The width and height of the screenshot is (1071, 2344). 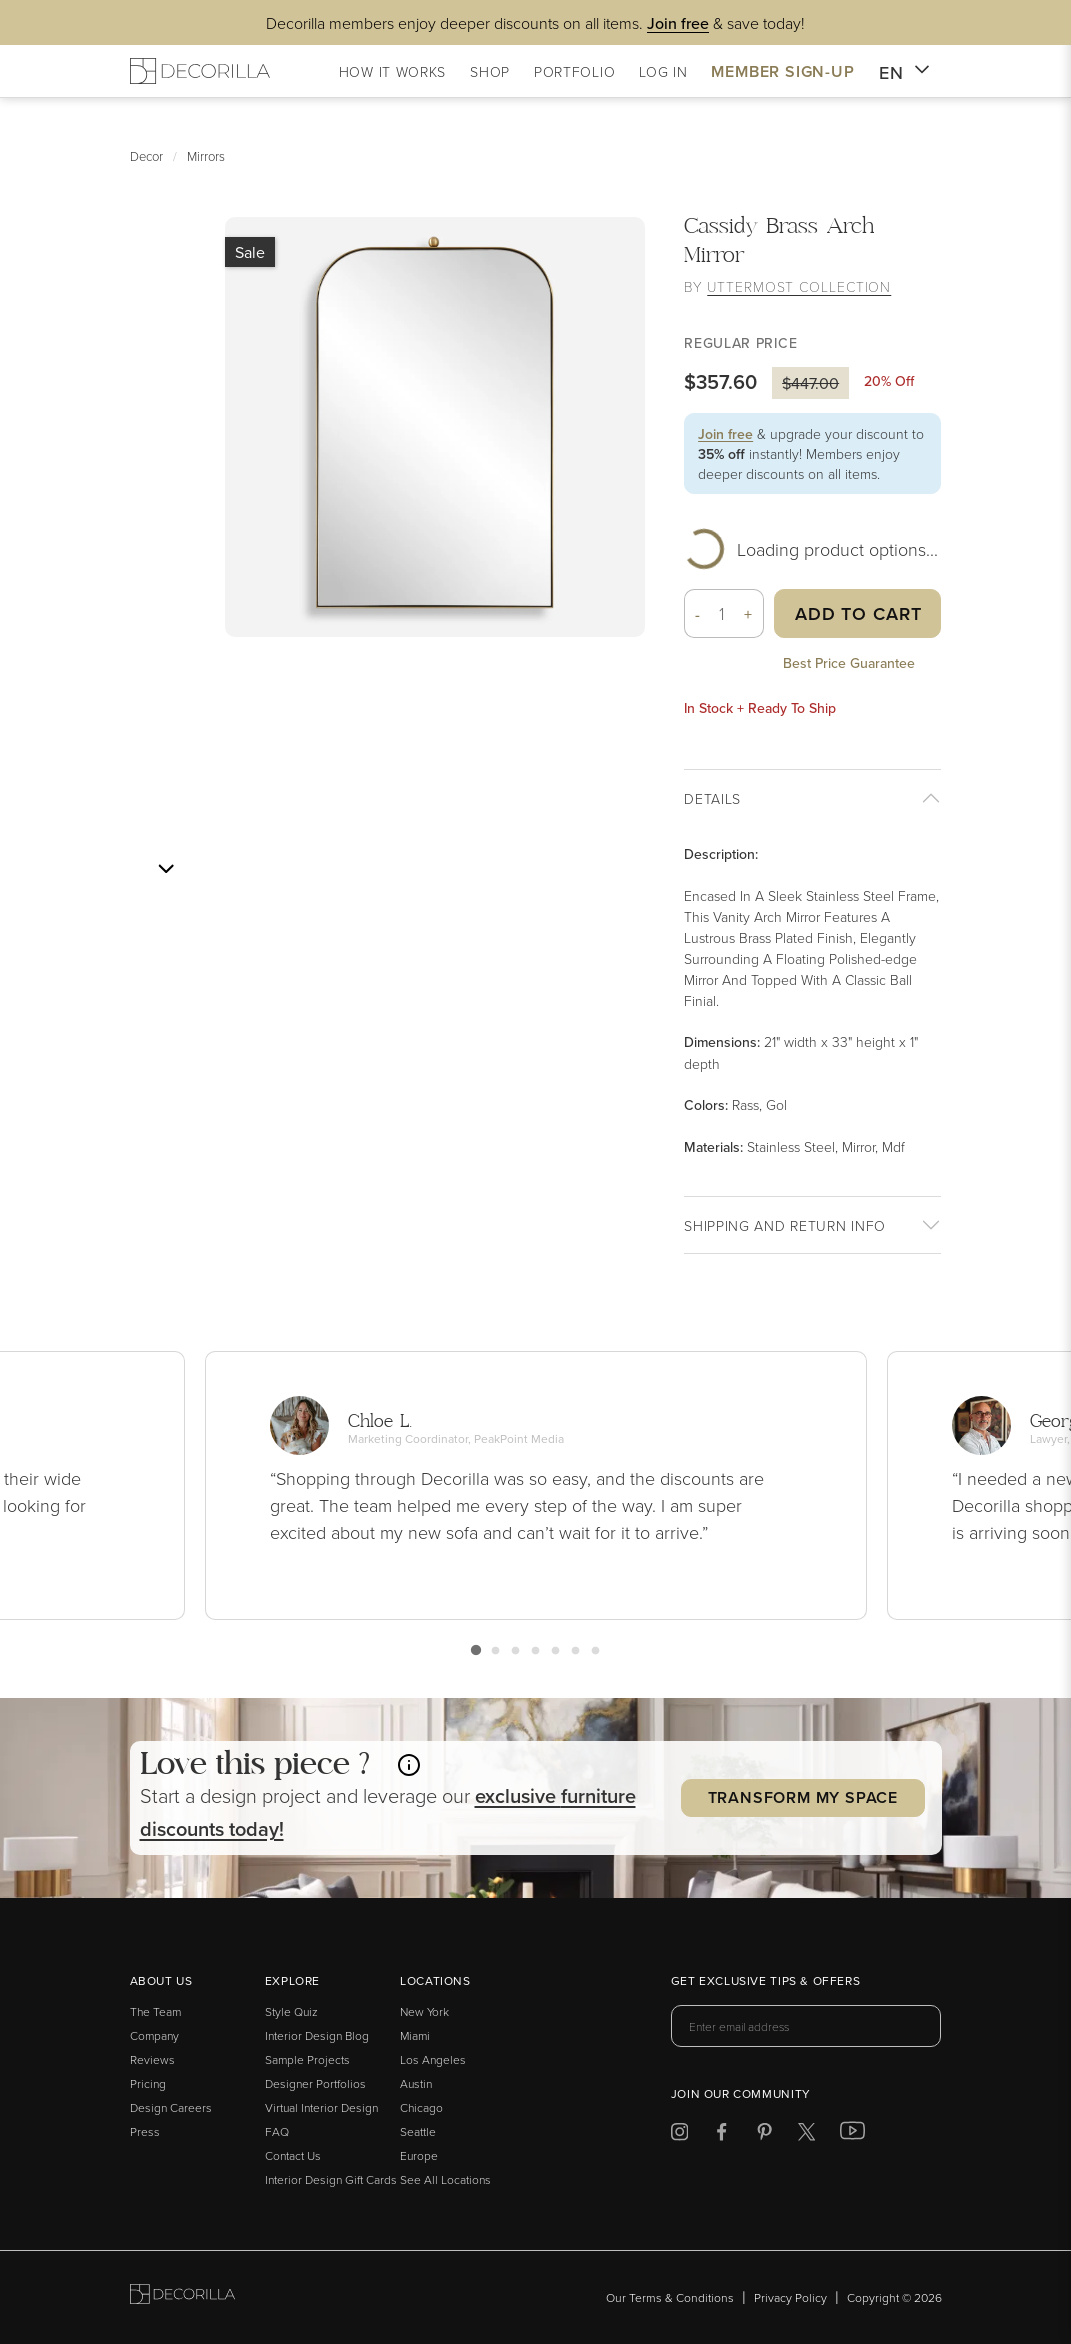 What do you see at coordinates (293, 2155) in the screenshot?
I see `Contact Us` at bounding box center [293, 2155].